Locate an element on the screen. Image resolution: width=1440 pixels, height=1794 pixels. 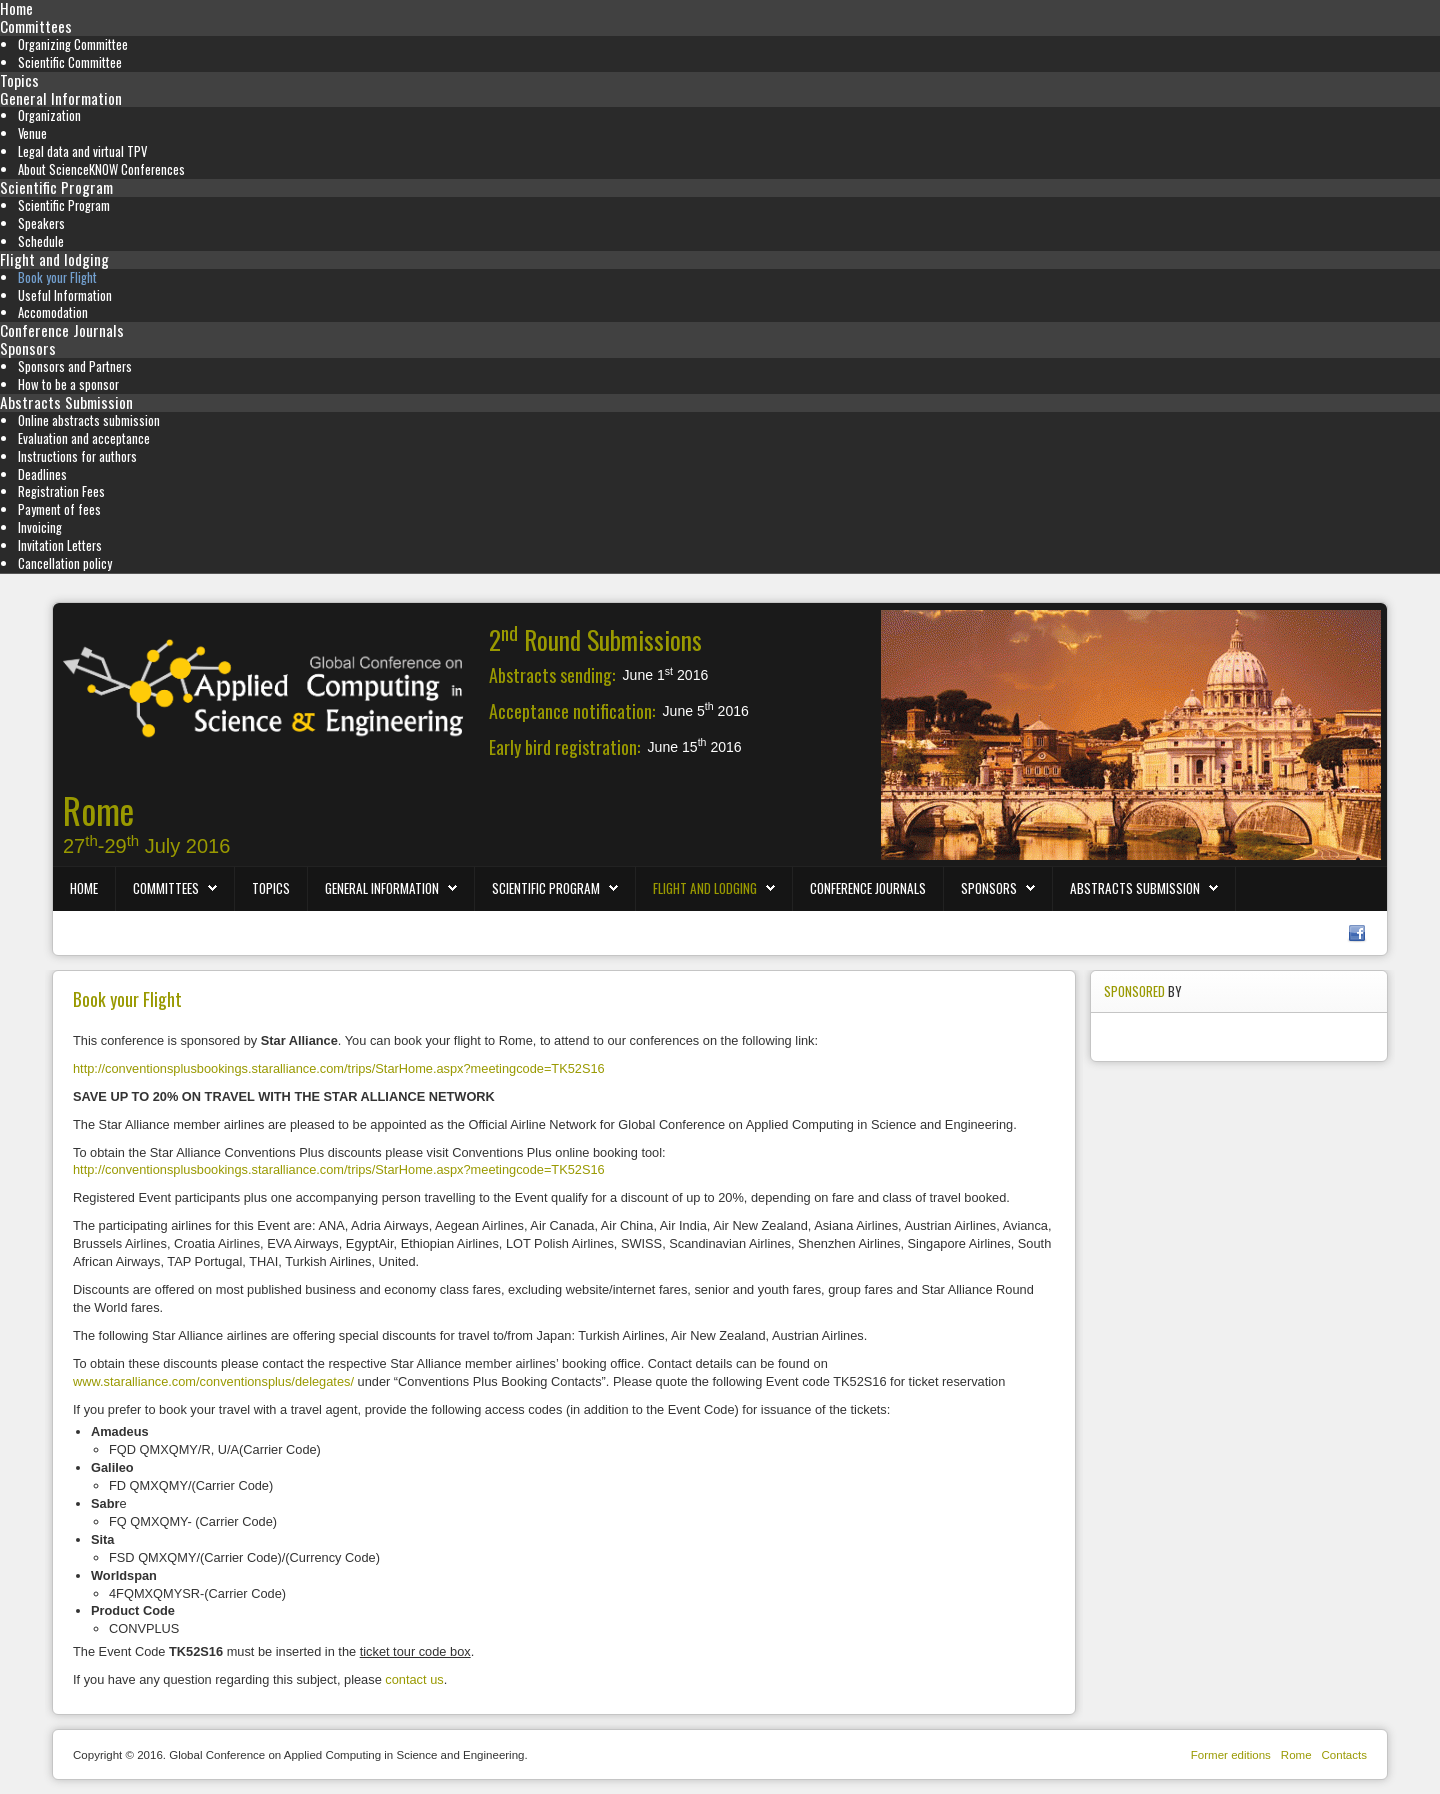
Online abstracts submission is located at coordinates (89, 420).